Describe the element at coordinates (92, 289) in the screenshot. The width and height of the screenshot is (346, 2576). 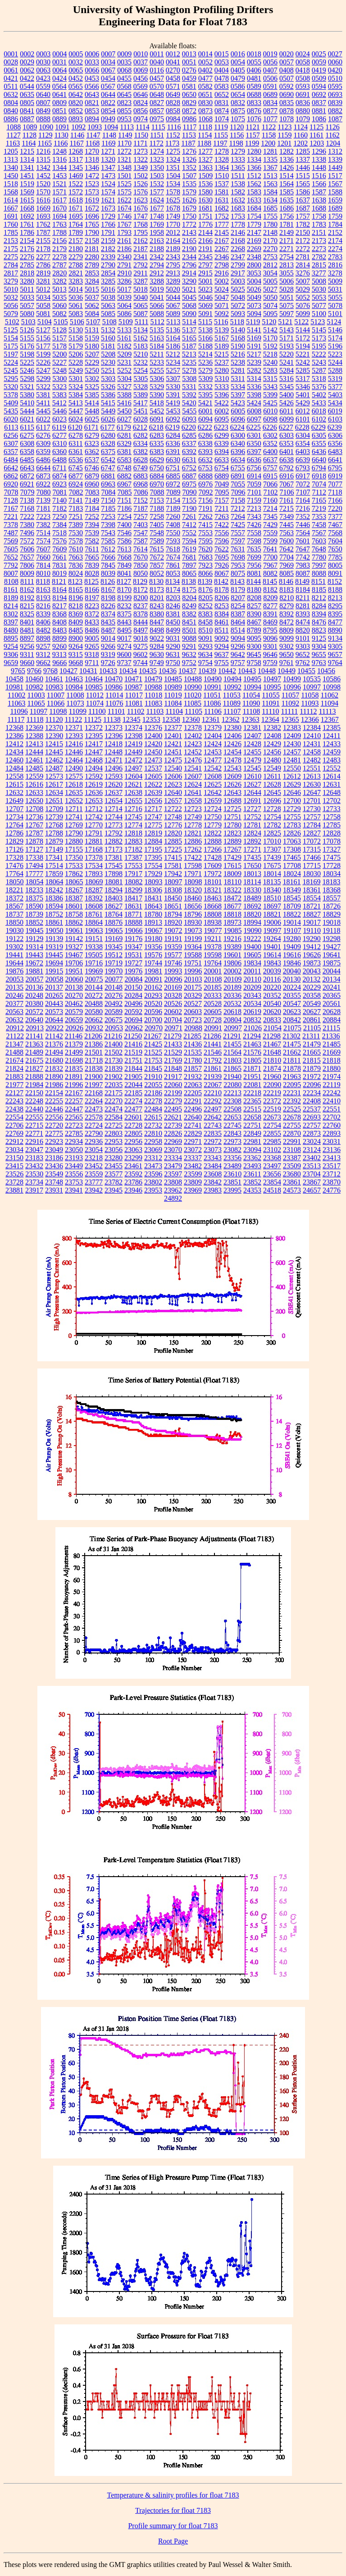
I see `5015` at that location.